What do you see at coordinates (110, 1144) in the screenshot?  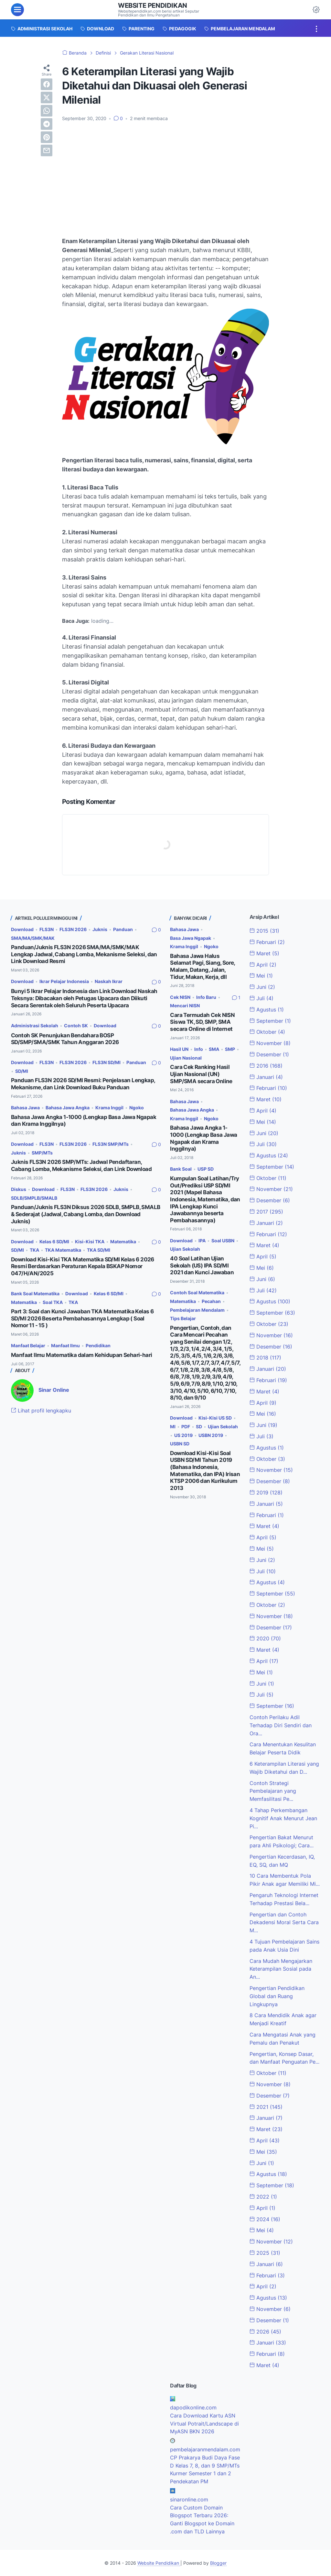 I see `FLS3N SMP/MTs` at bounding box center [110, 1144].